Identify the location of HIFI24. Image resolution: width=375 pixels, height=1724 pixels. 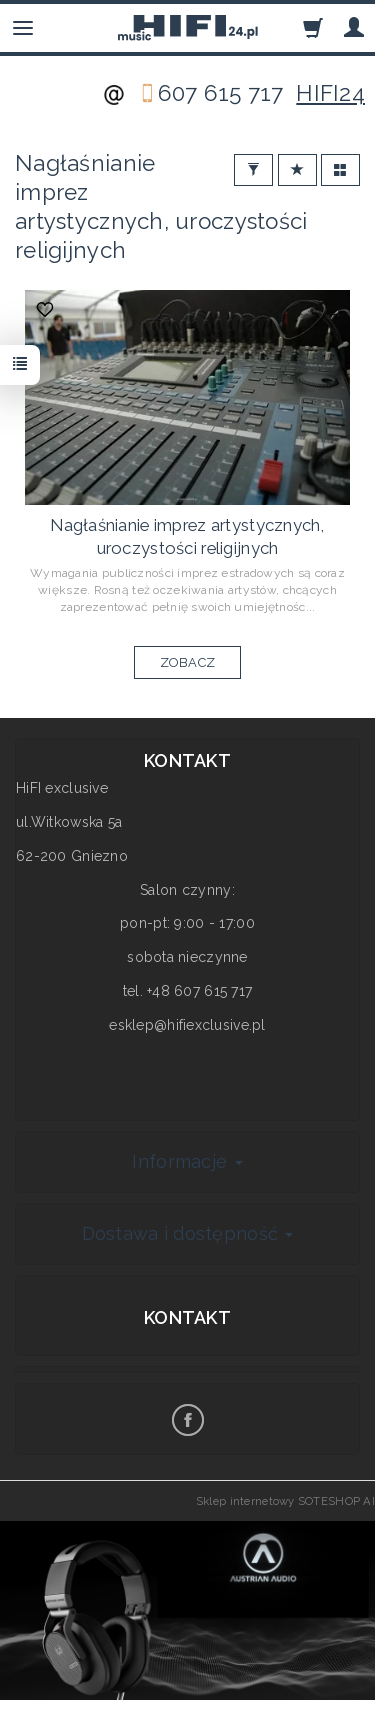
(330, 93).